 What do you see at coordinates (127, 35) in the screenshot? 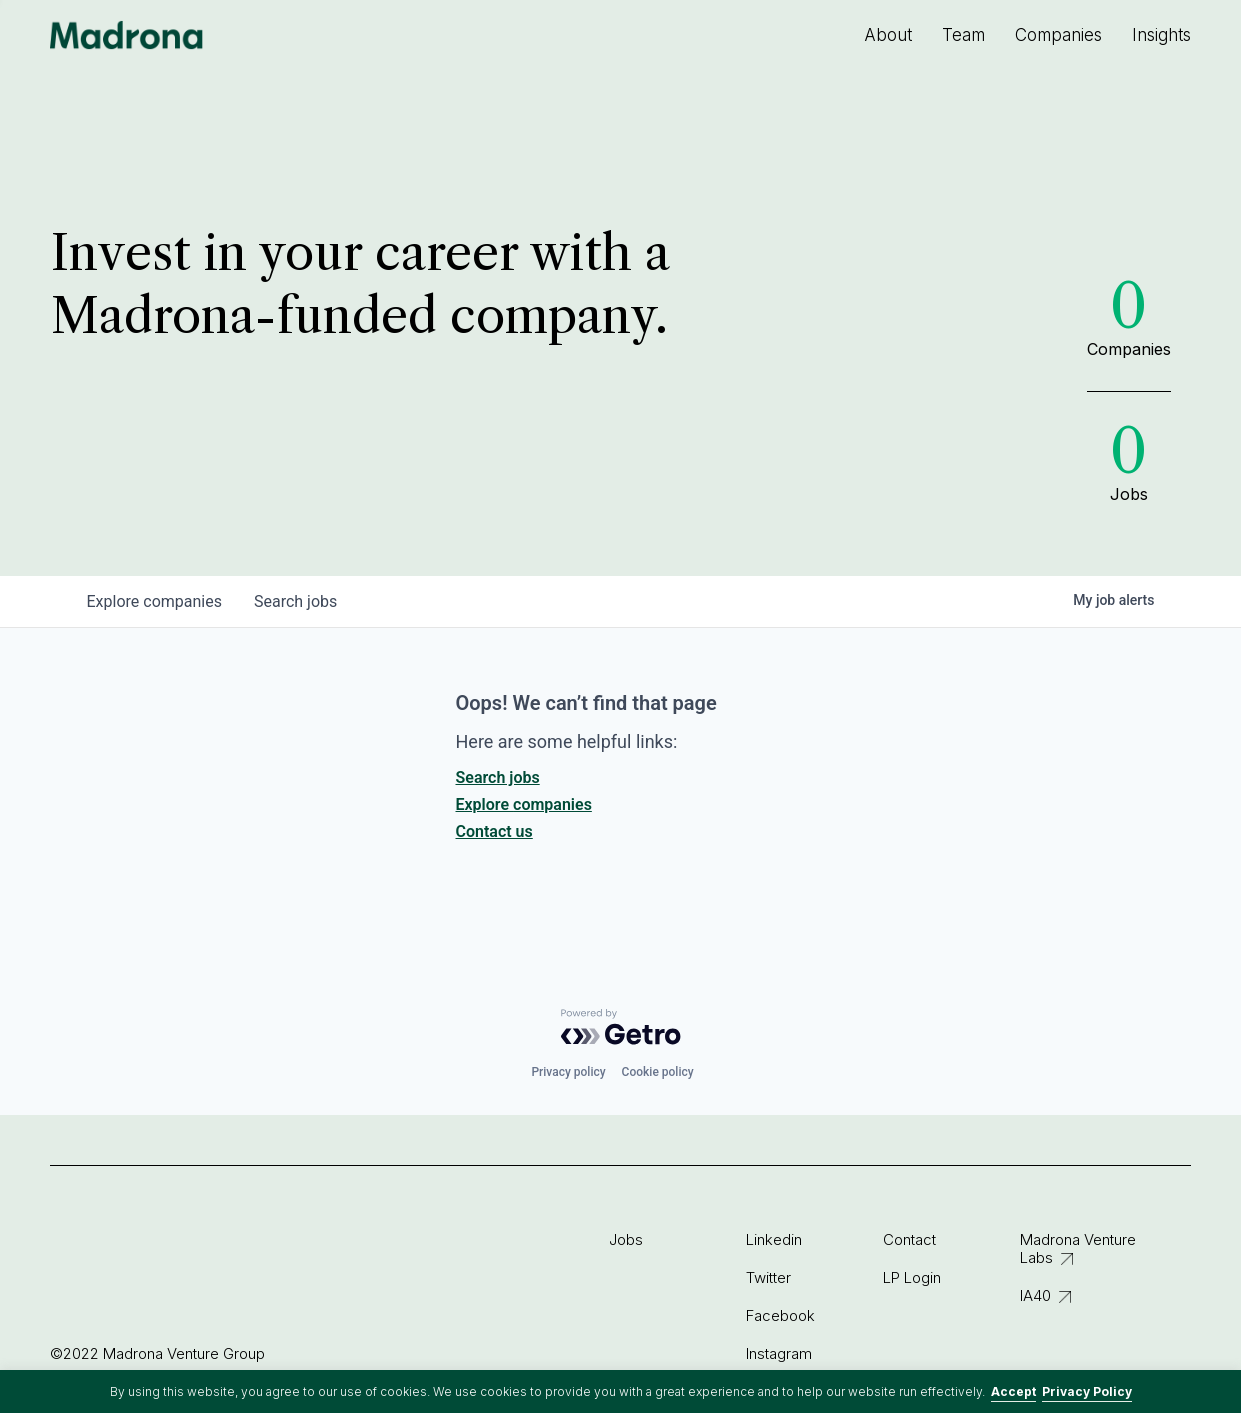
I see `Madrona Venture Group` at bounding box center [127, 35].